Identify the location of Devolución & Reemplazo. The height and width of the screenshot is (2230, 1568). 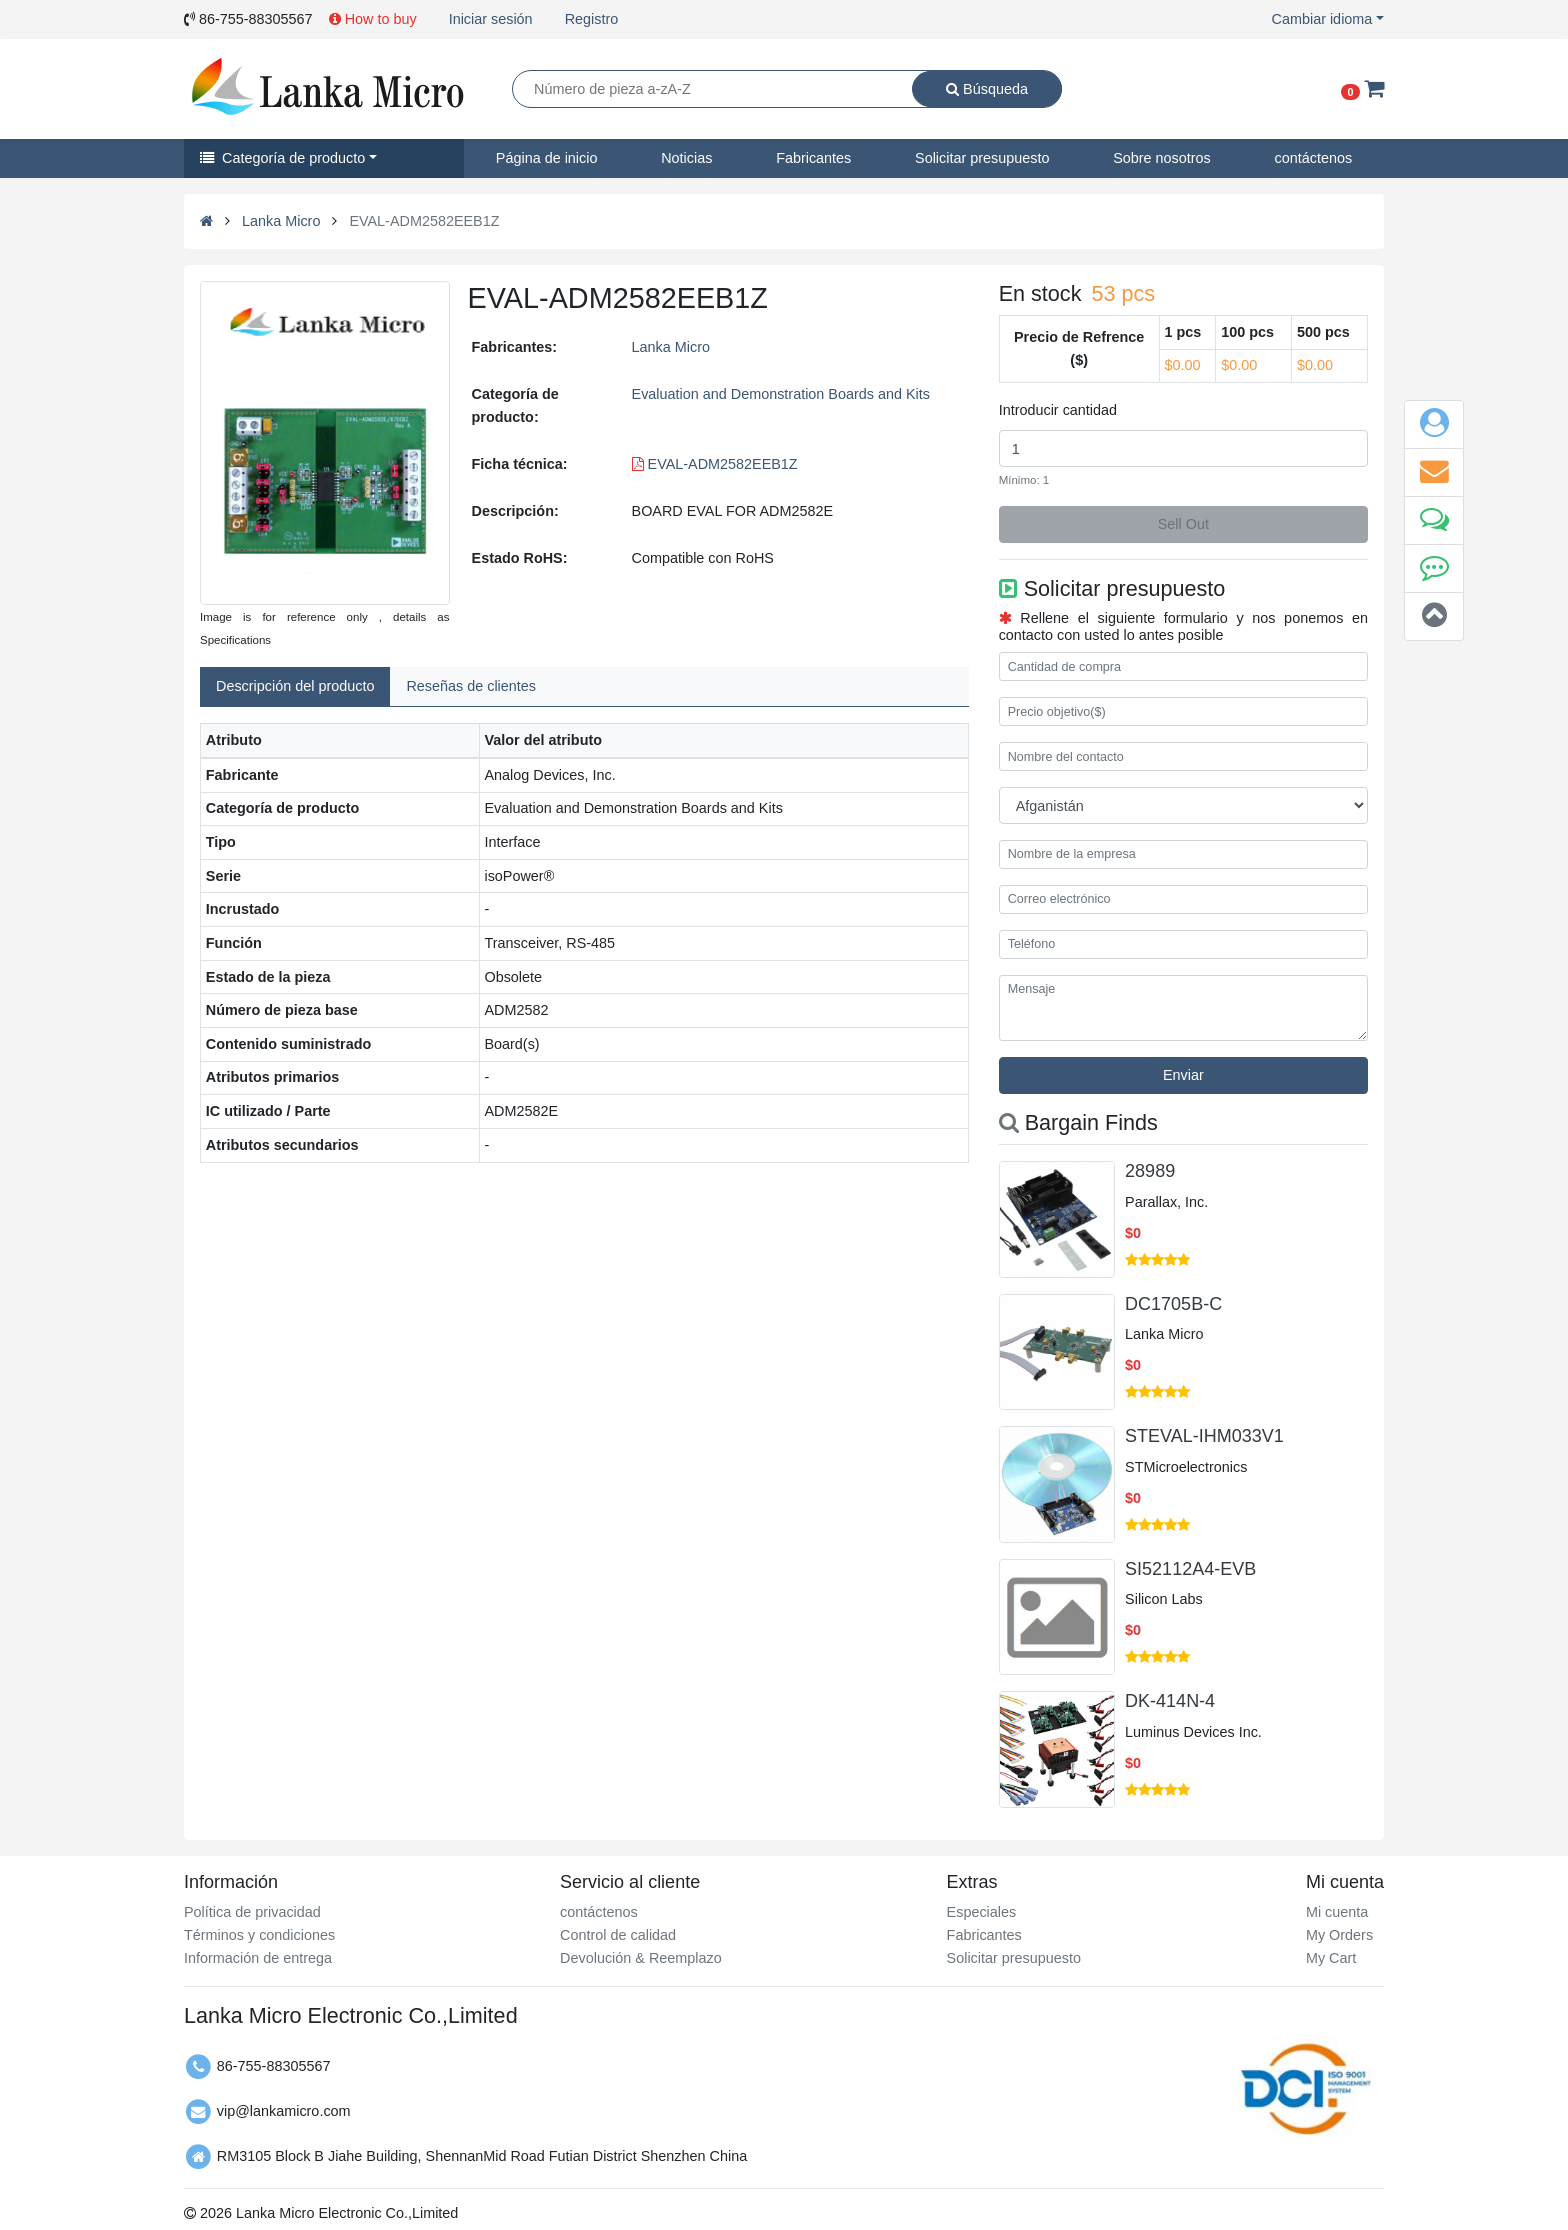
(641, 1958).